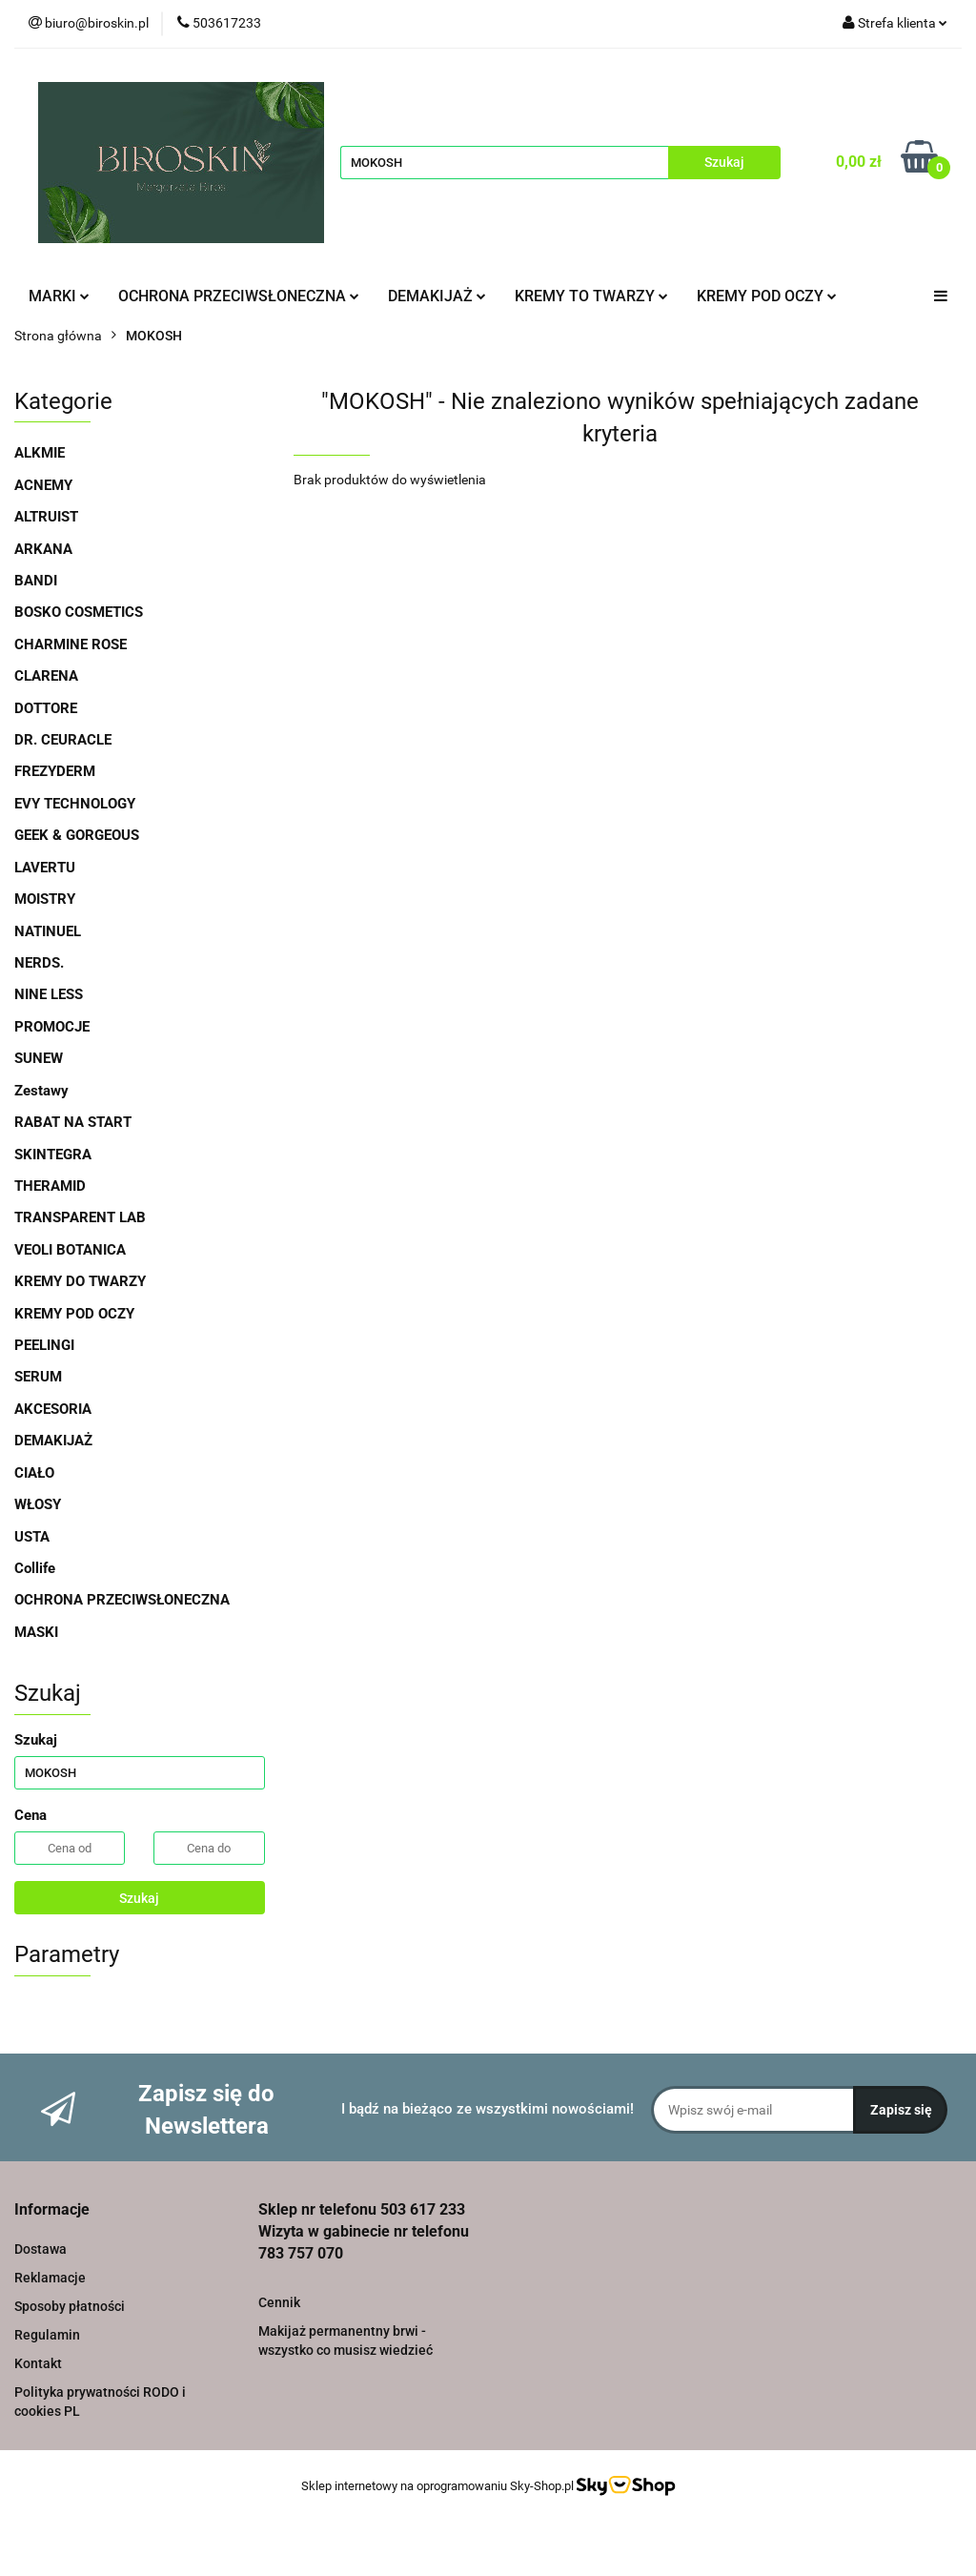 This screenshot has width=976, height=2576. I want to click on KREMY DO TWARZY, so click(80, 1281).